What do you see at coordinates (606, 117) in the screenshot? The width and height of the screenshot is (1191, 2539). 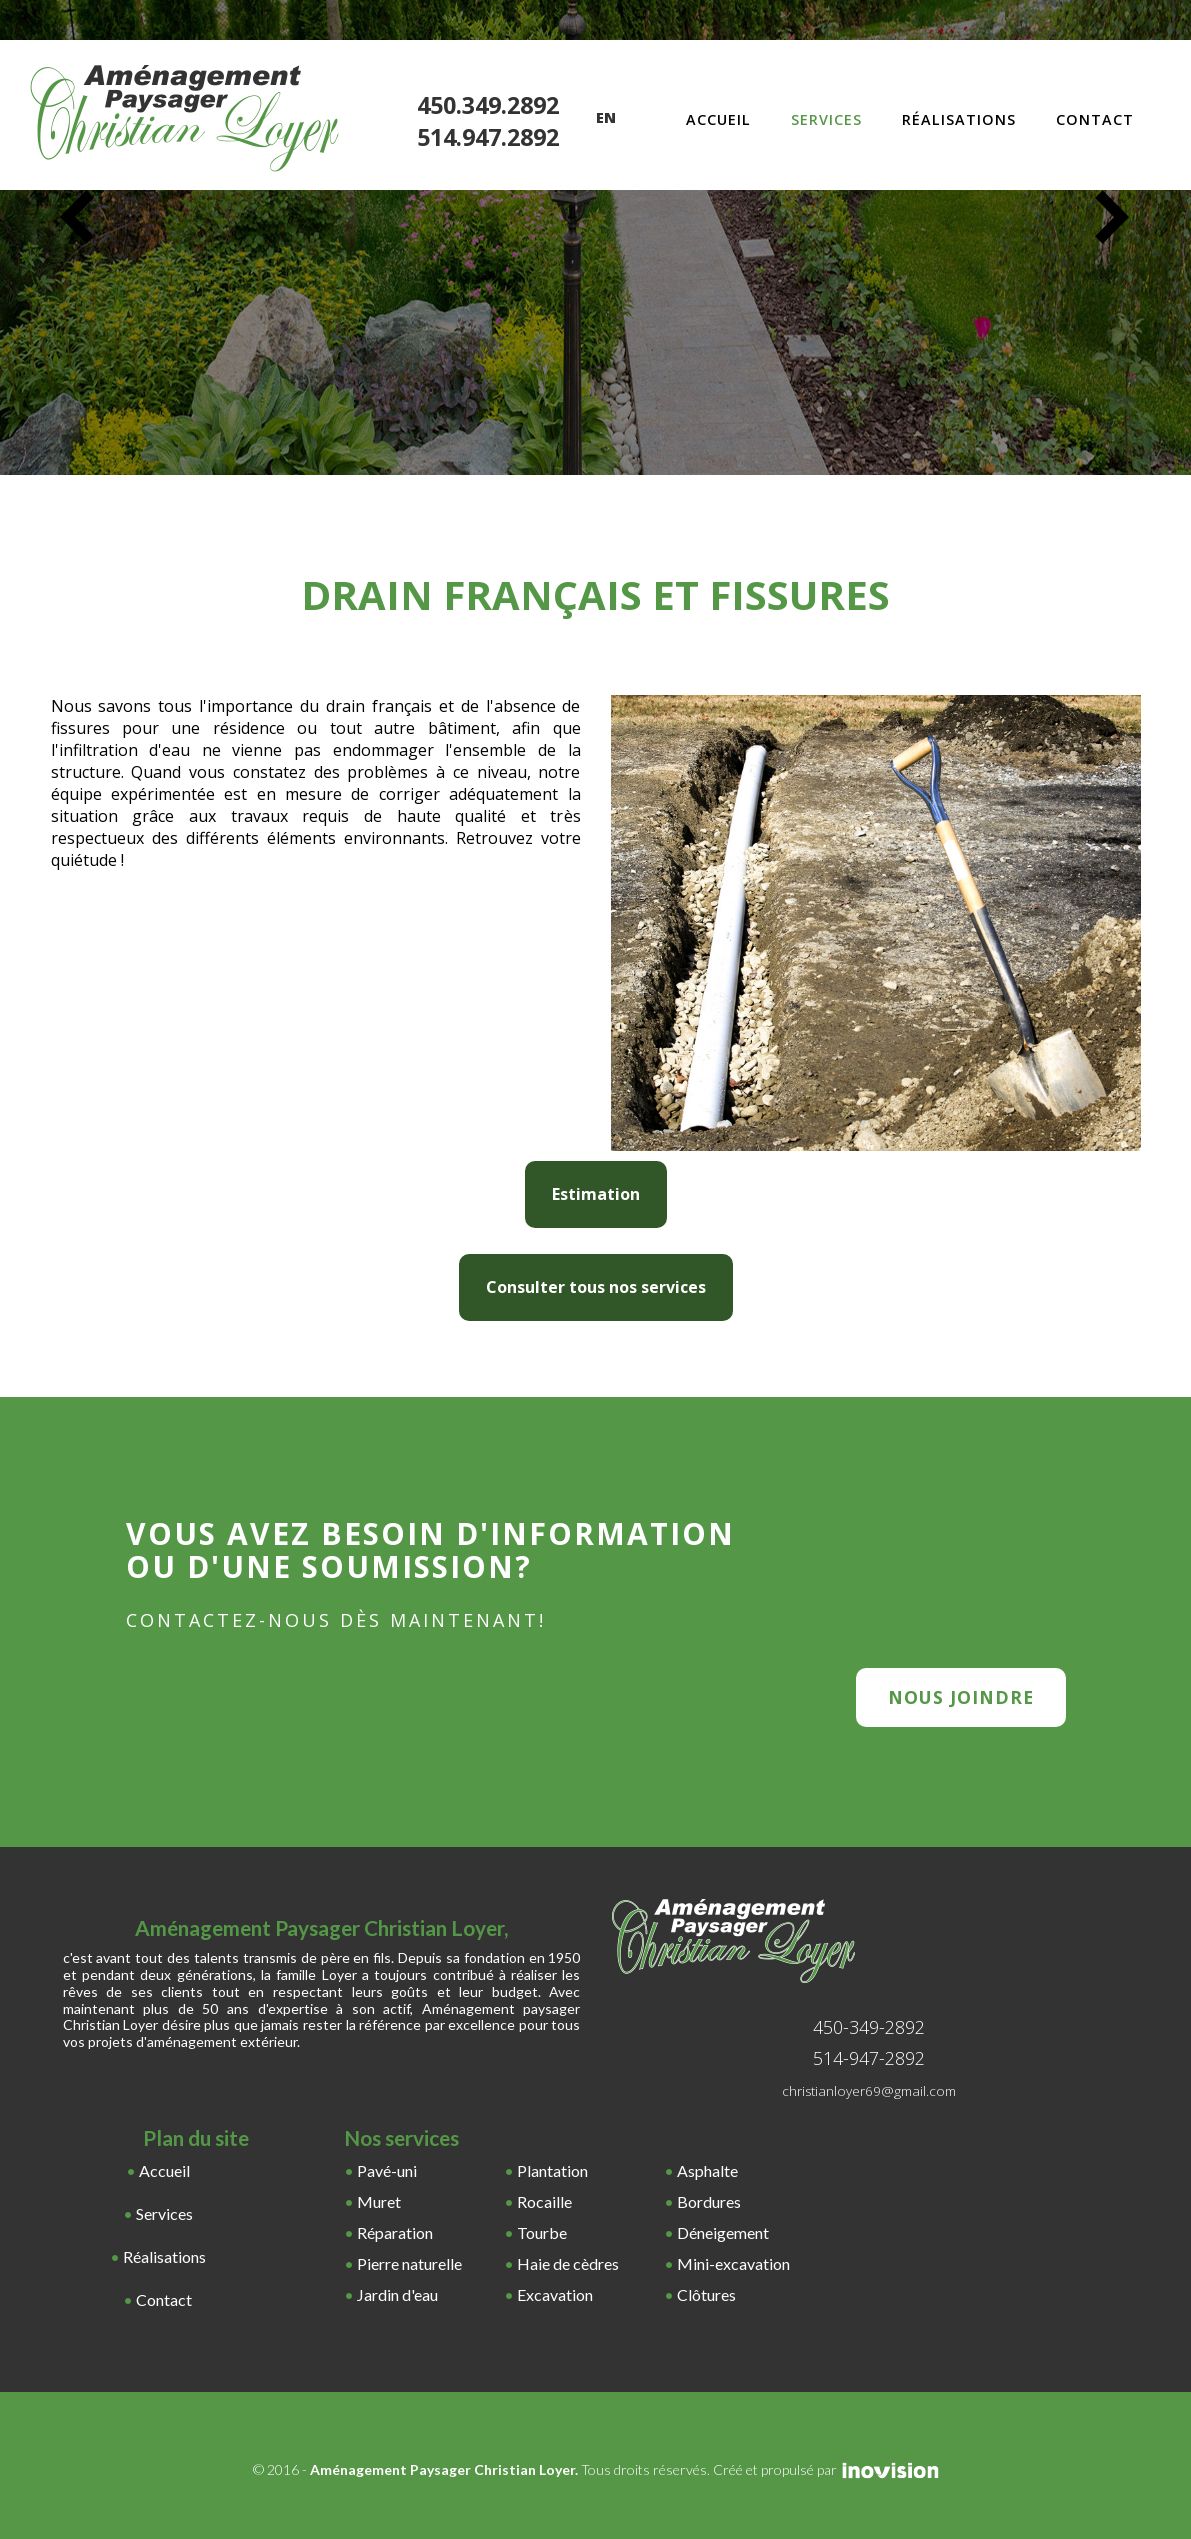 I see `En` at bounding box center [606, 117].